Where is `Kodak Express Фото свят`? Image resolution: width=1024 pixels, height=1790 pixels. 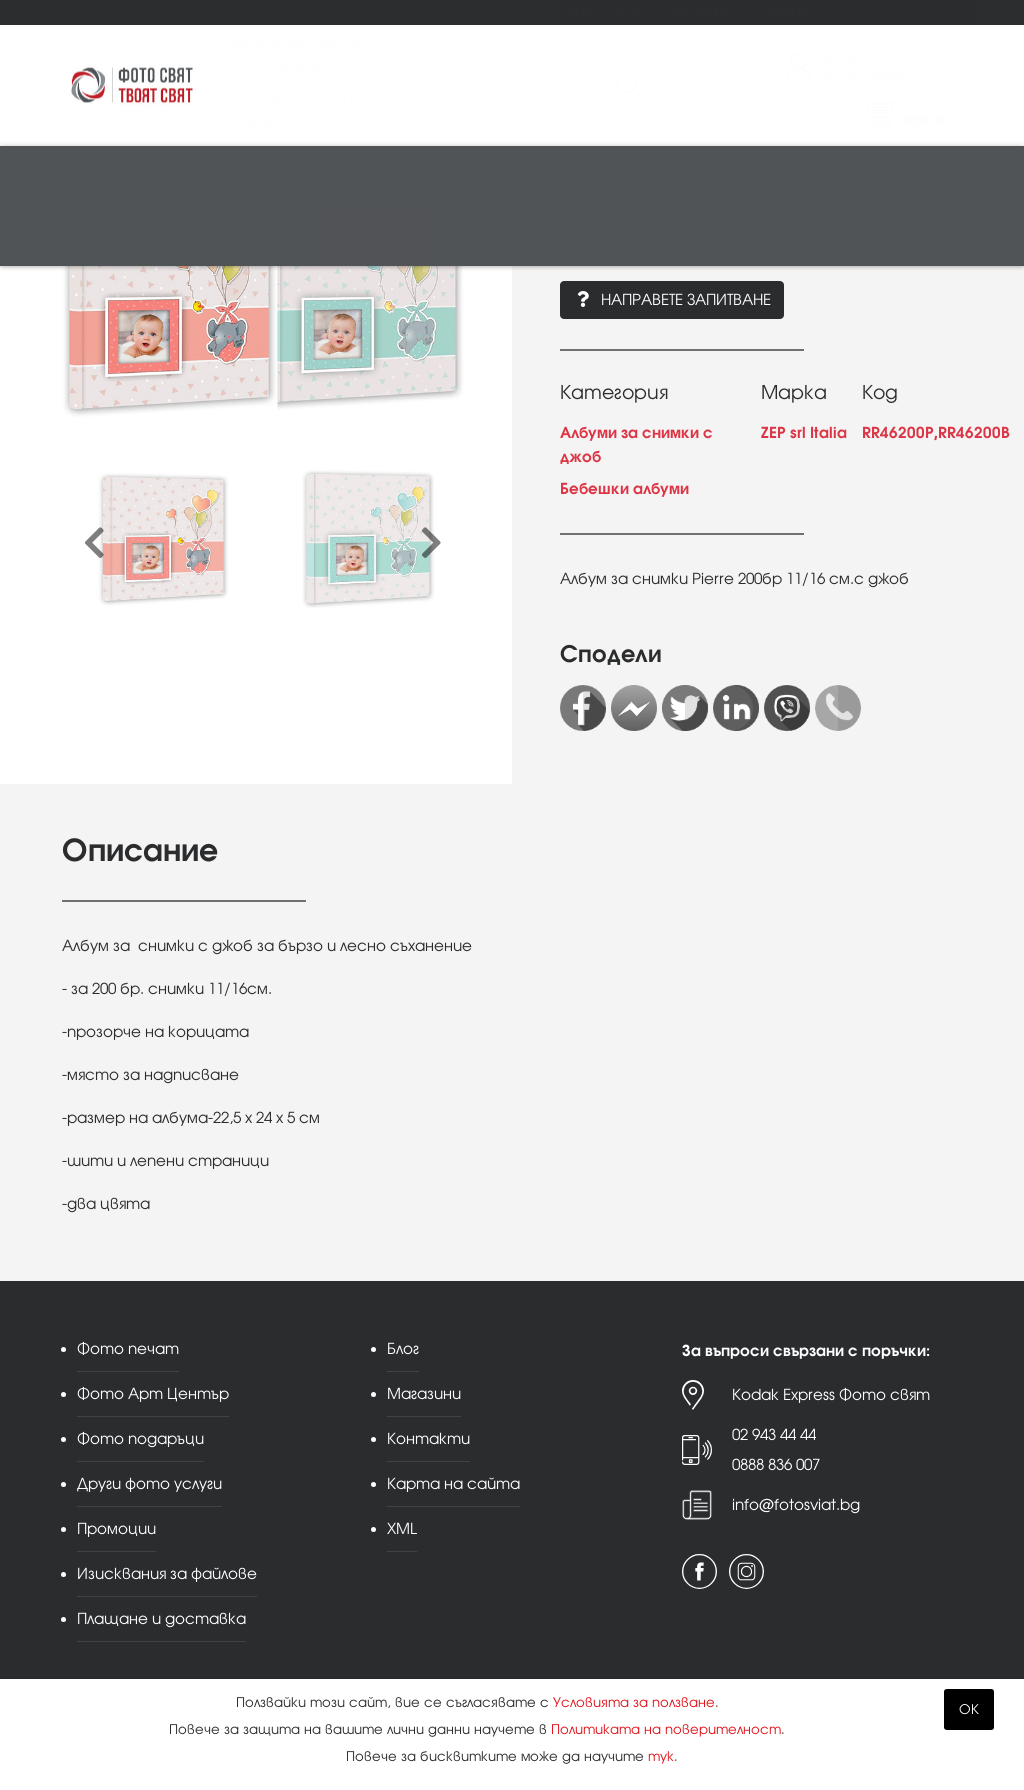 Kodak Express Фото свят is located at coordinates (831, 1394).